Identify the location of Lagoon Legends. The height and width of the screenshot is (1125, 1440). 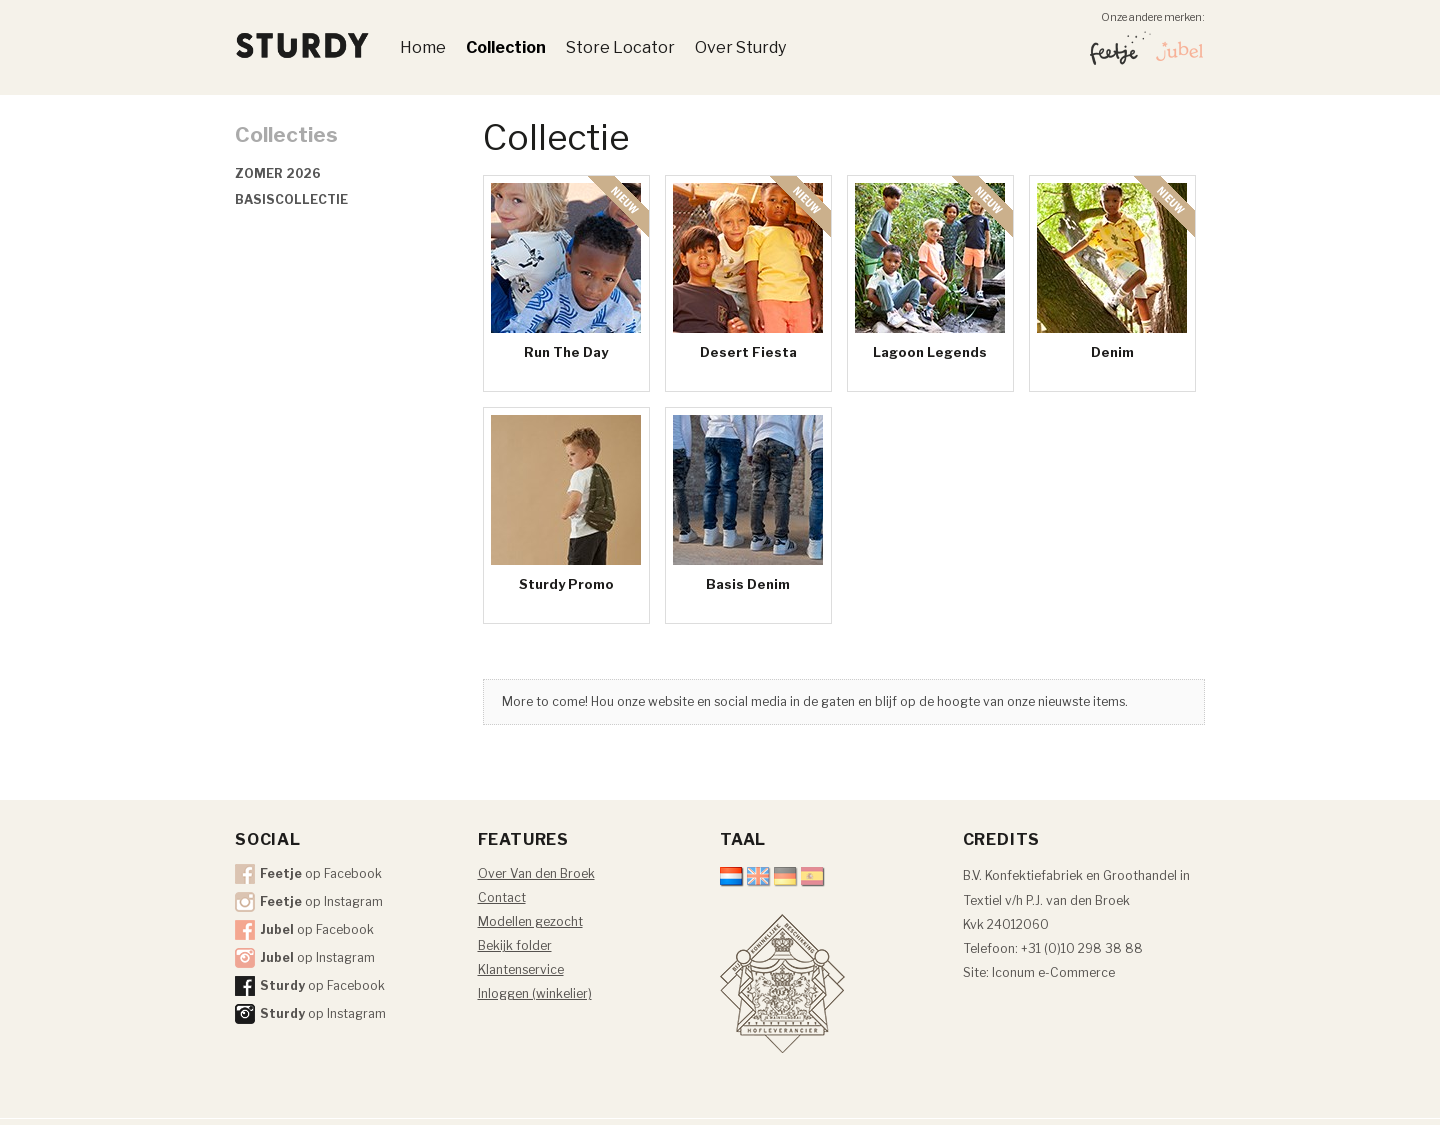
(930, 352).